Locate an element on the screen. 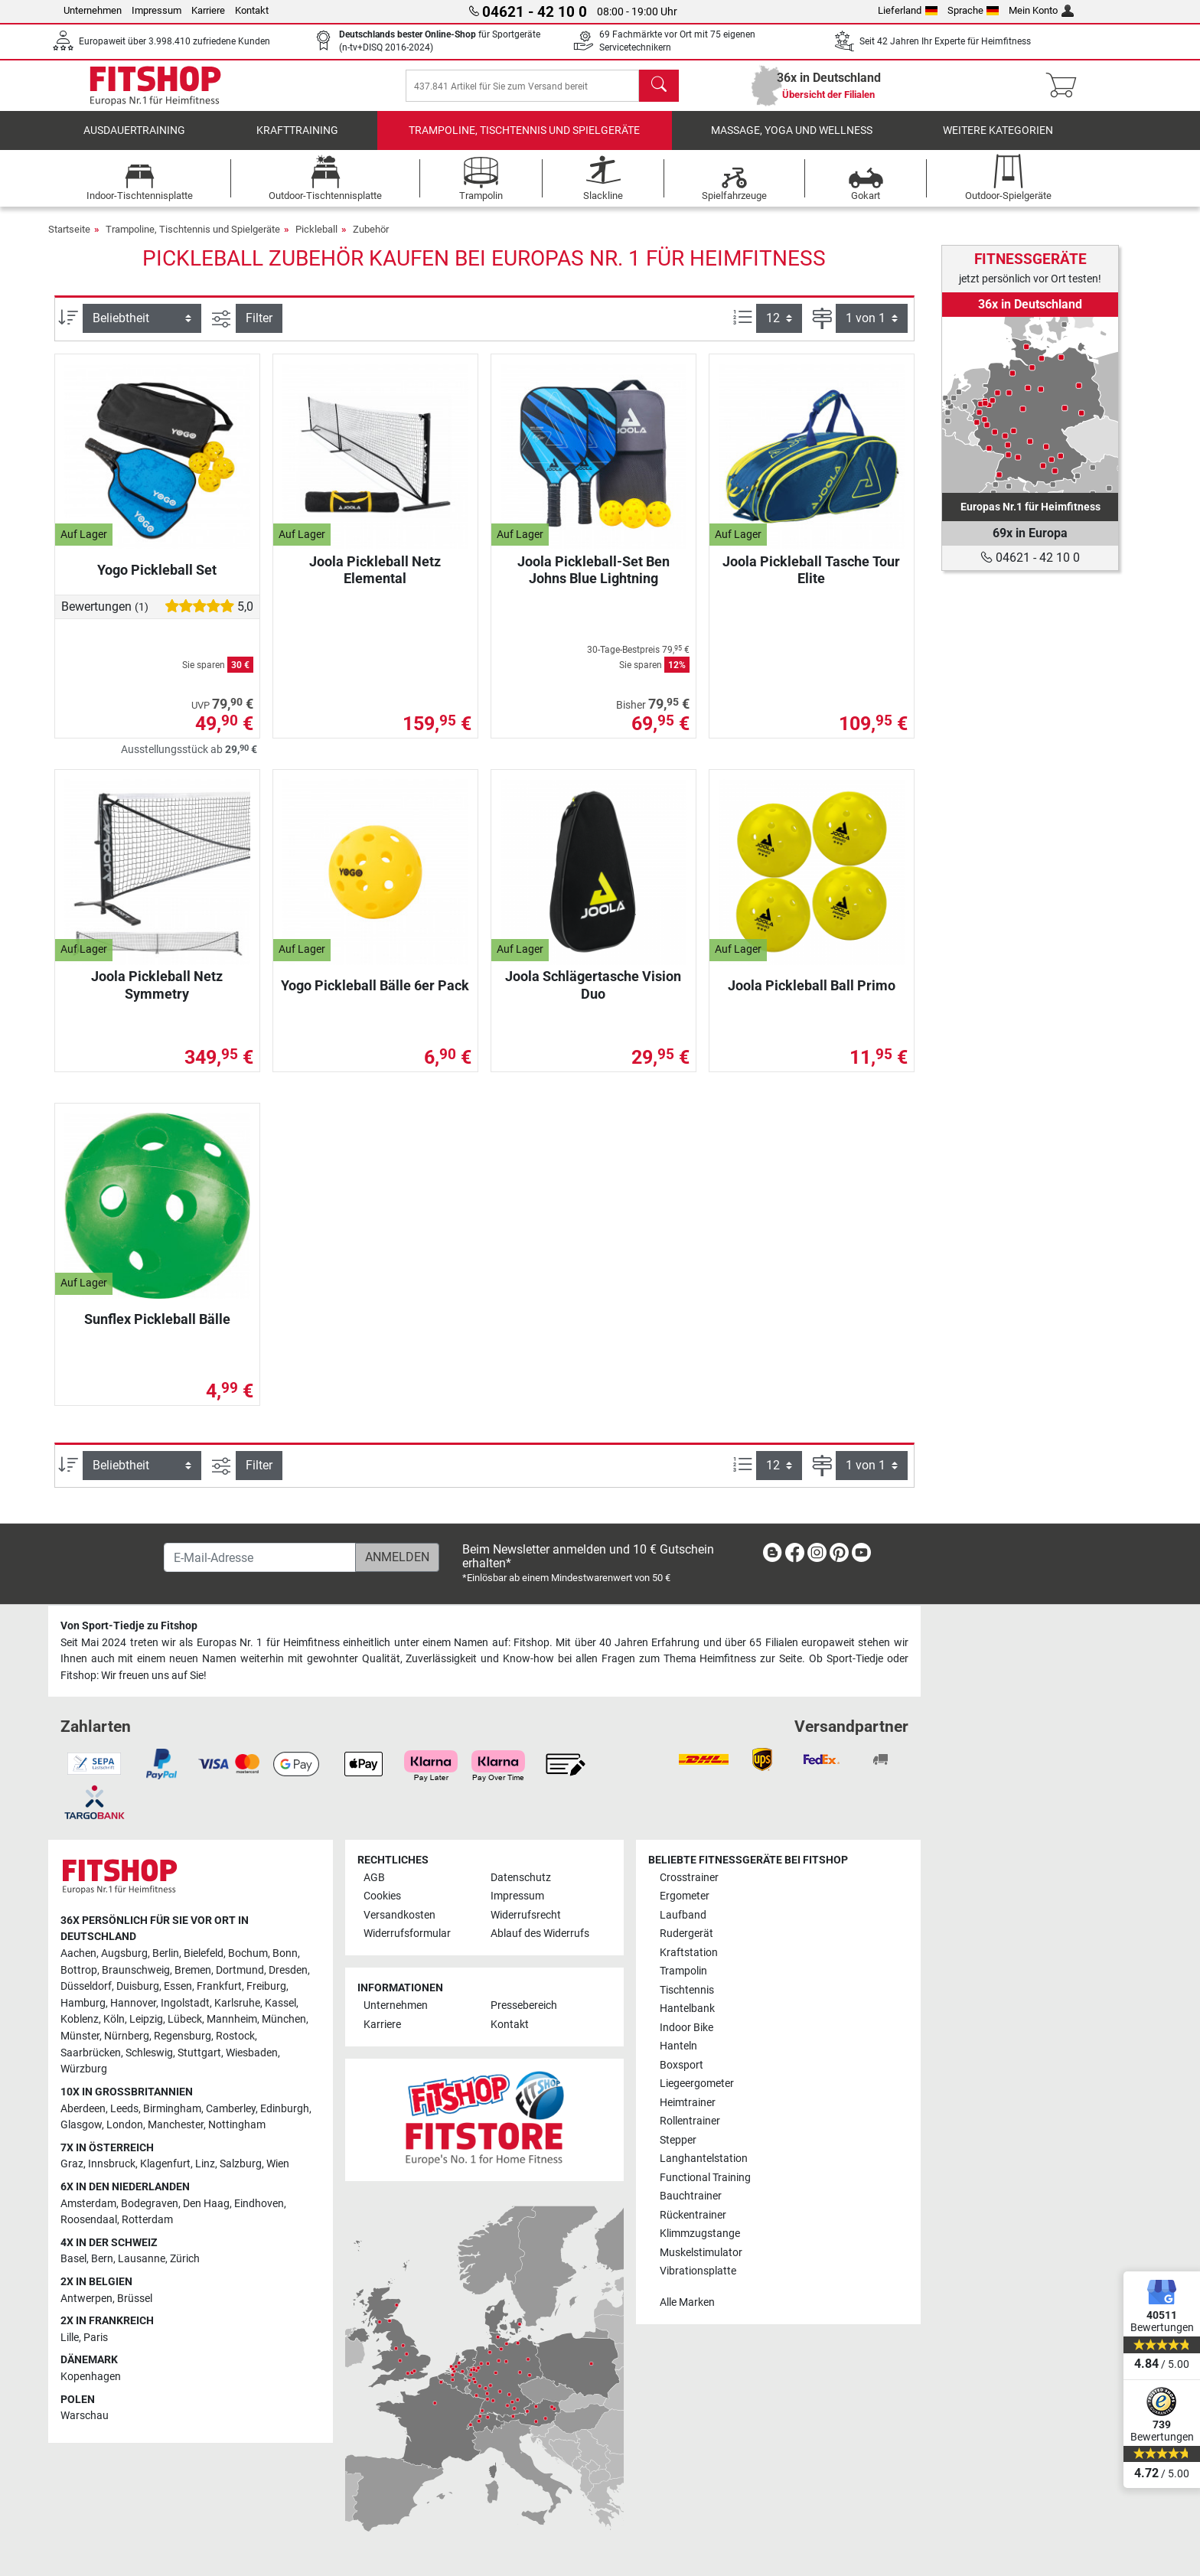 The width and height of the screenshot is (1200, 2576). Wien [link] is located at coordinates (277, 2163).